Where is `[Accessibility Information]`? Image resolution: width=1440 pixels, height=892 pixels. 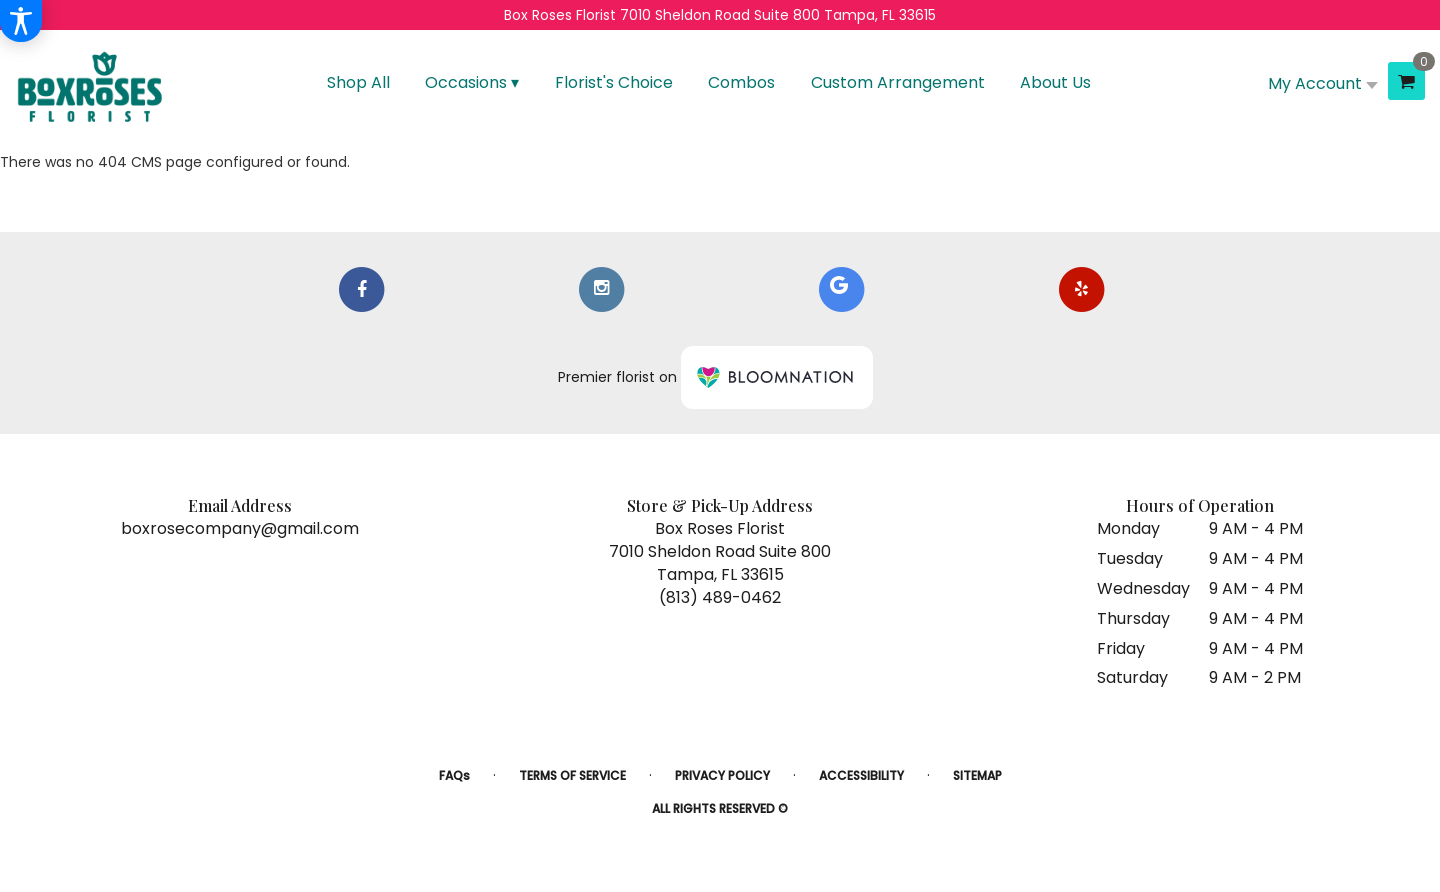
[Accessibility Information] is located at coordinates (21, 21).